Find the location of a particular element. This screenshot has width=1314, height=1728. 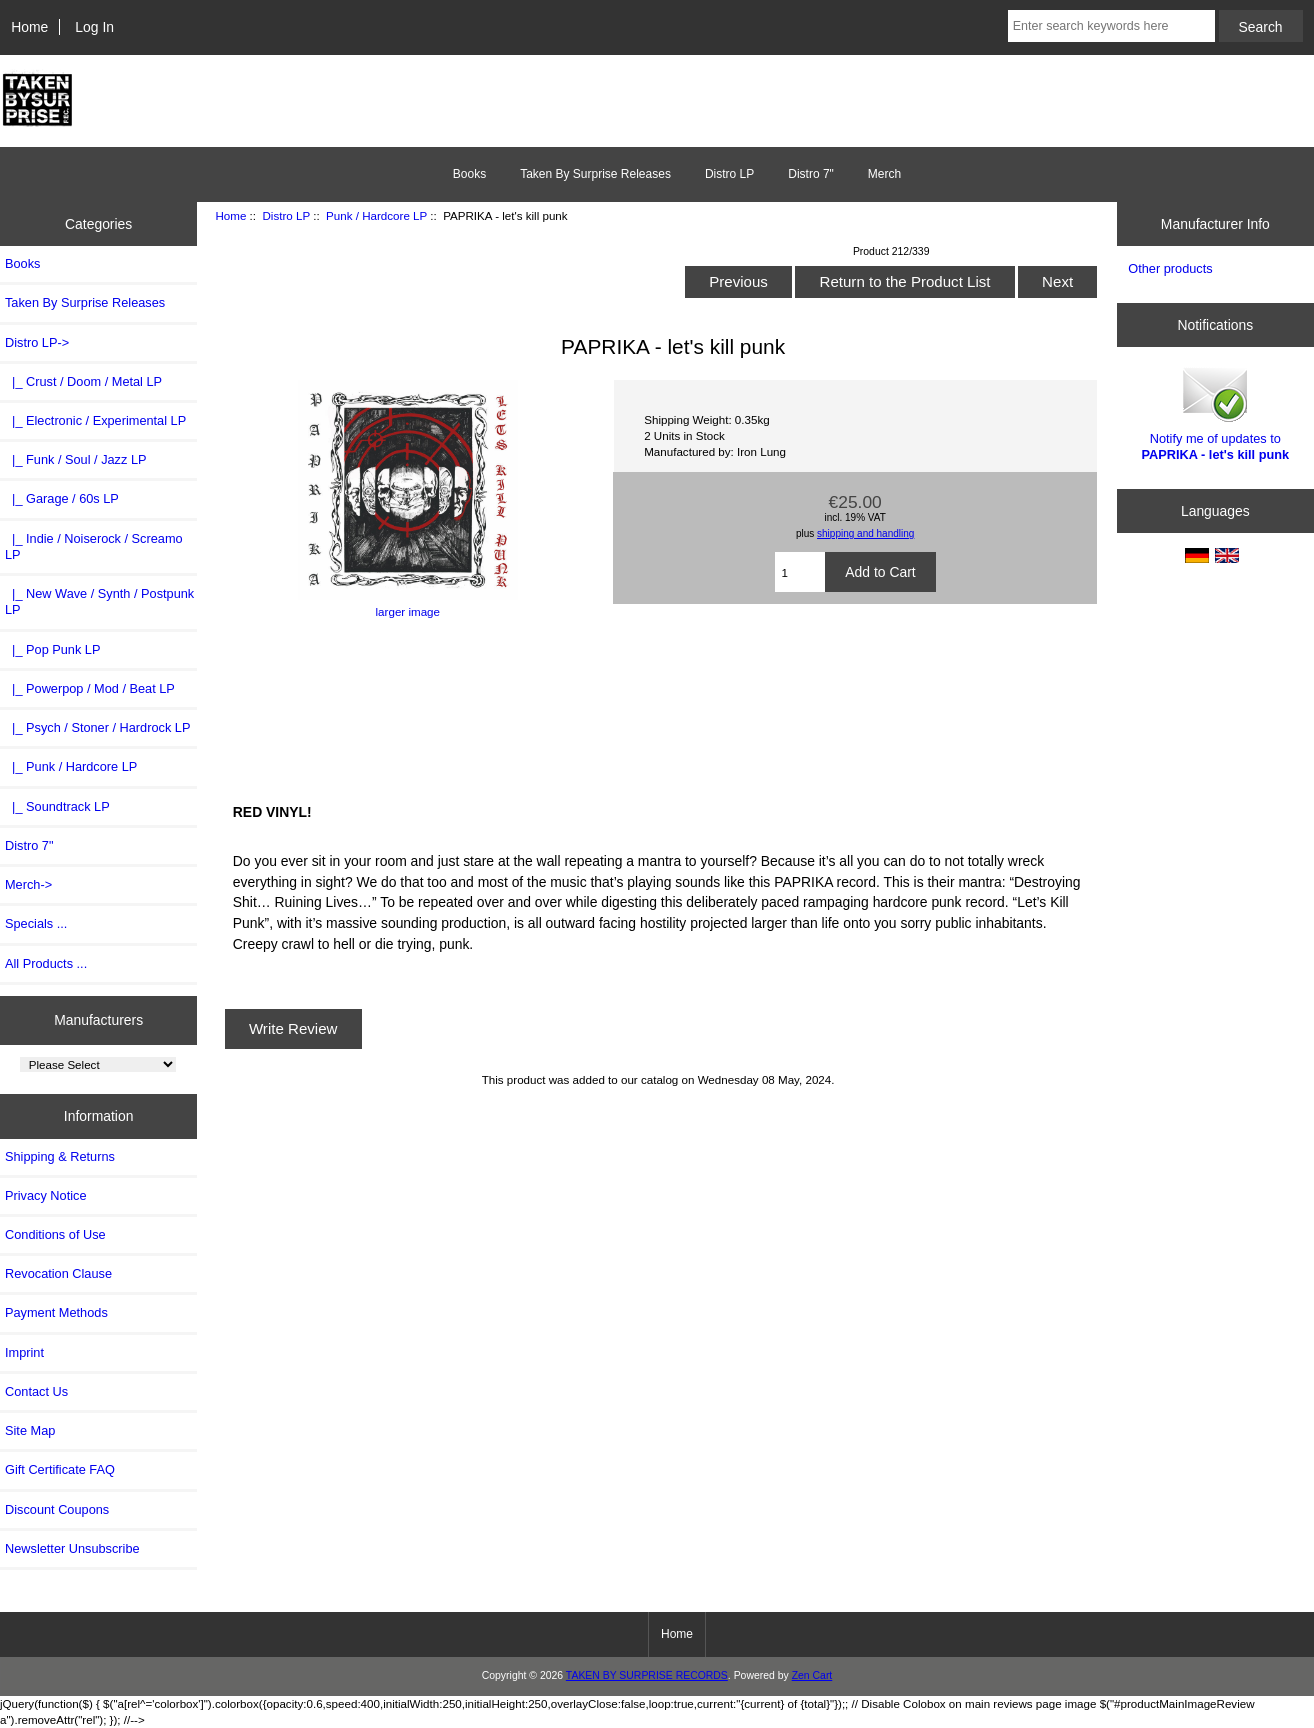

Manufacturers is located at coordinates (98, 1020).